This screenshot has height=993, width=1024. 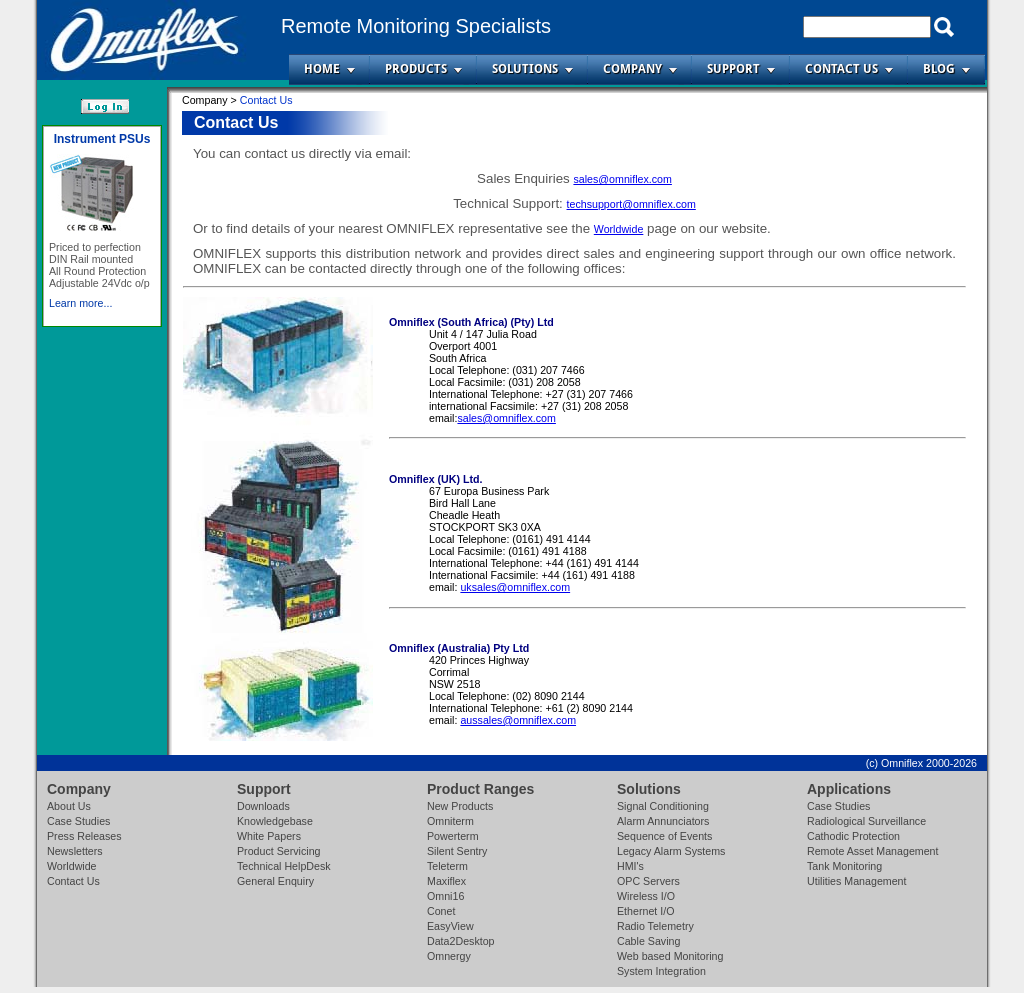 I want to click on Radio Telemetry, so click(x=655, y=926).